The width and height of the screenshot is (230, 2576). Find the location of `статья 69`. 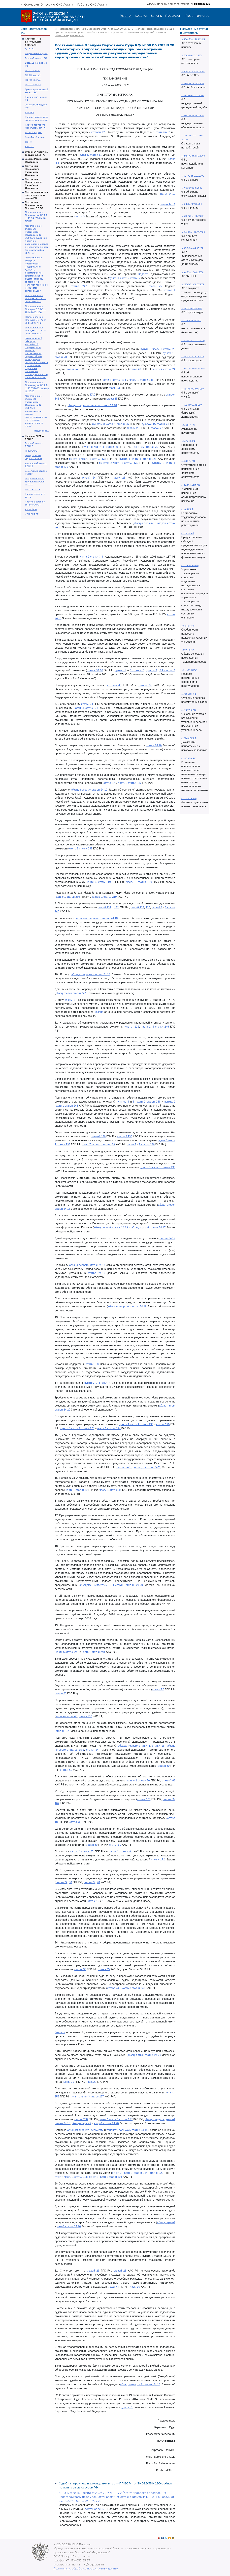

статья 69 is located at coordinates (91, 1844).